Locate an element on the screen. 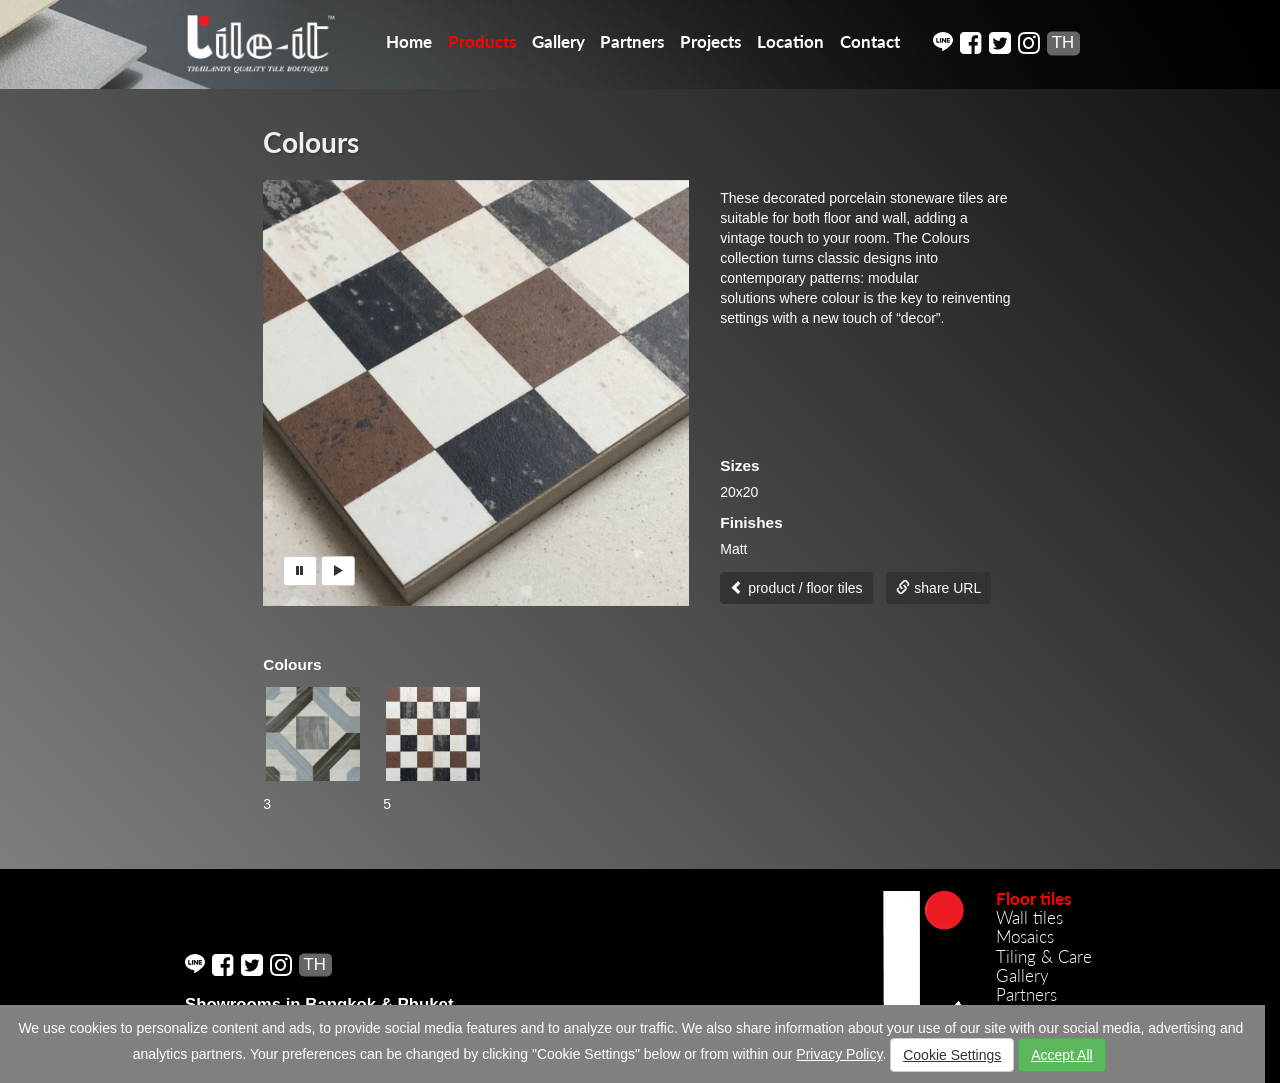  Partners is located at coordinates (632, 41).